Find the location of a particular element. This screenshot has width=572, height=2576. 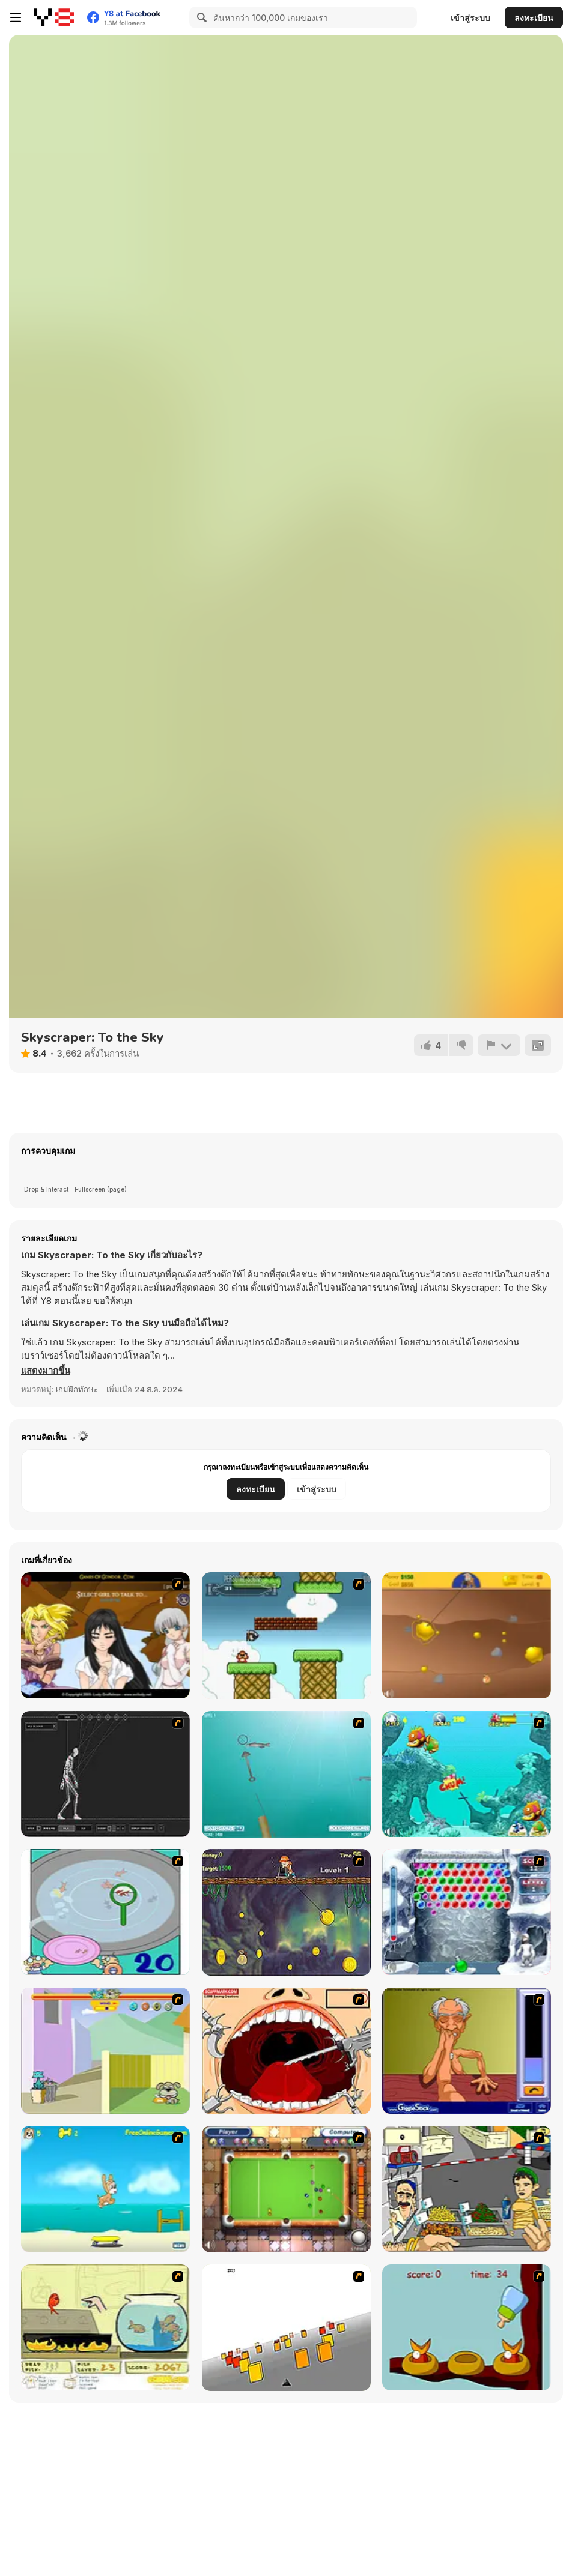

[Wire Skeleton] is located at coordinates (105, 1774).